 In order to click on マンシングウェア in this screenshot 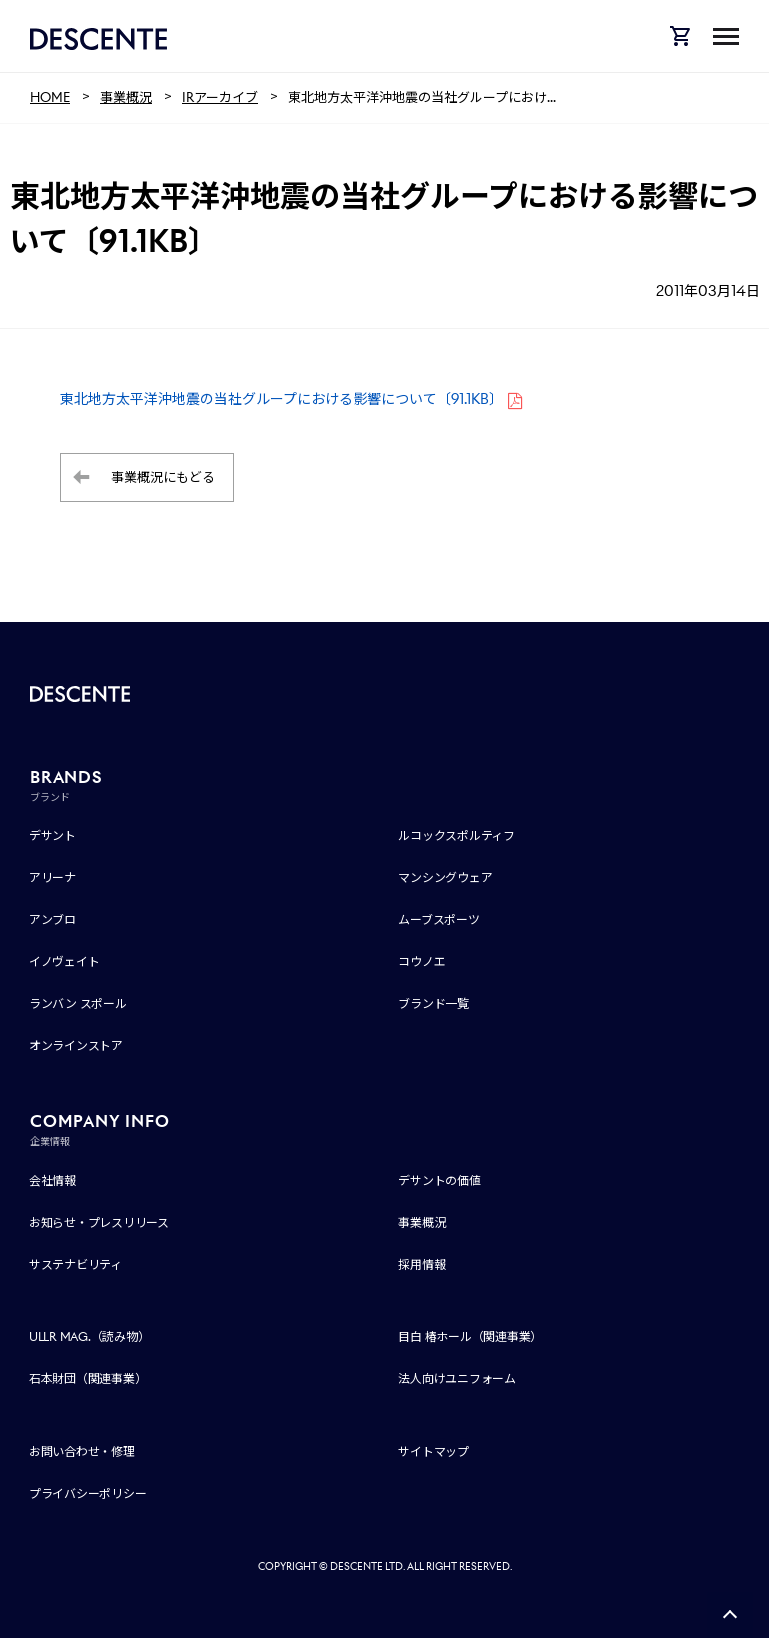, I will do `click(445, 877)`.